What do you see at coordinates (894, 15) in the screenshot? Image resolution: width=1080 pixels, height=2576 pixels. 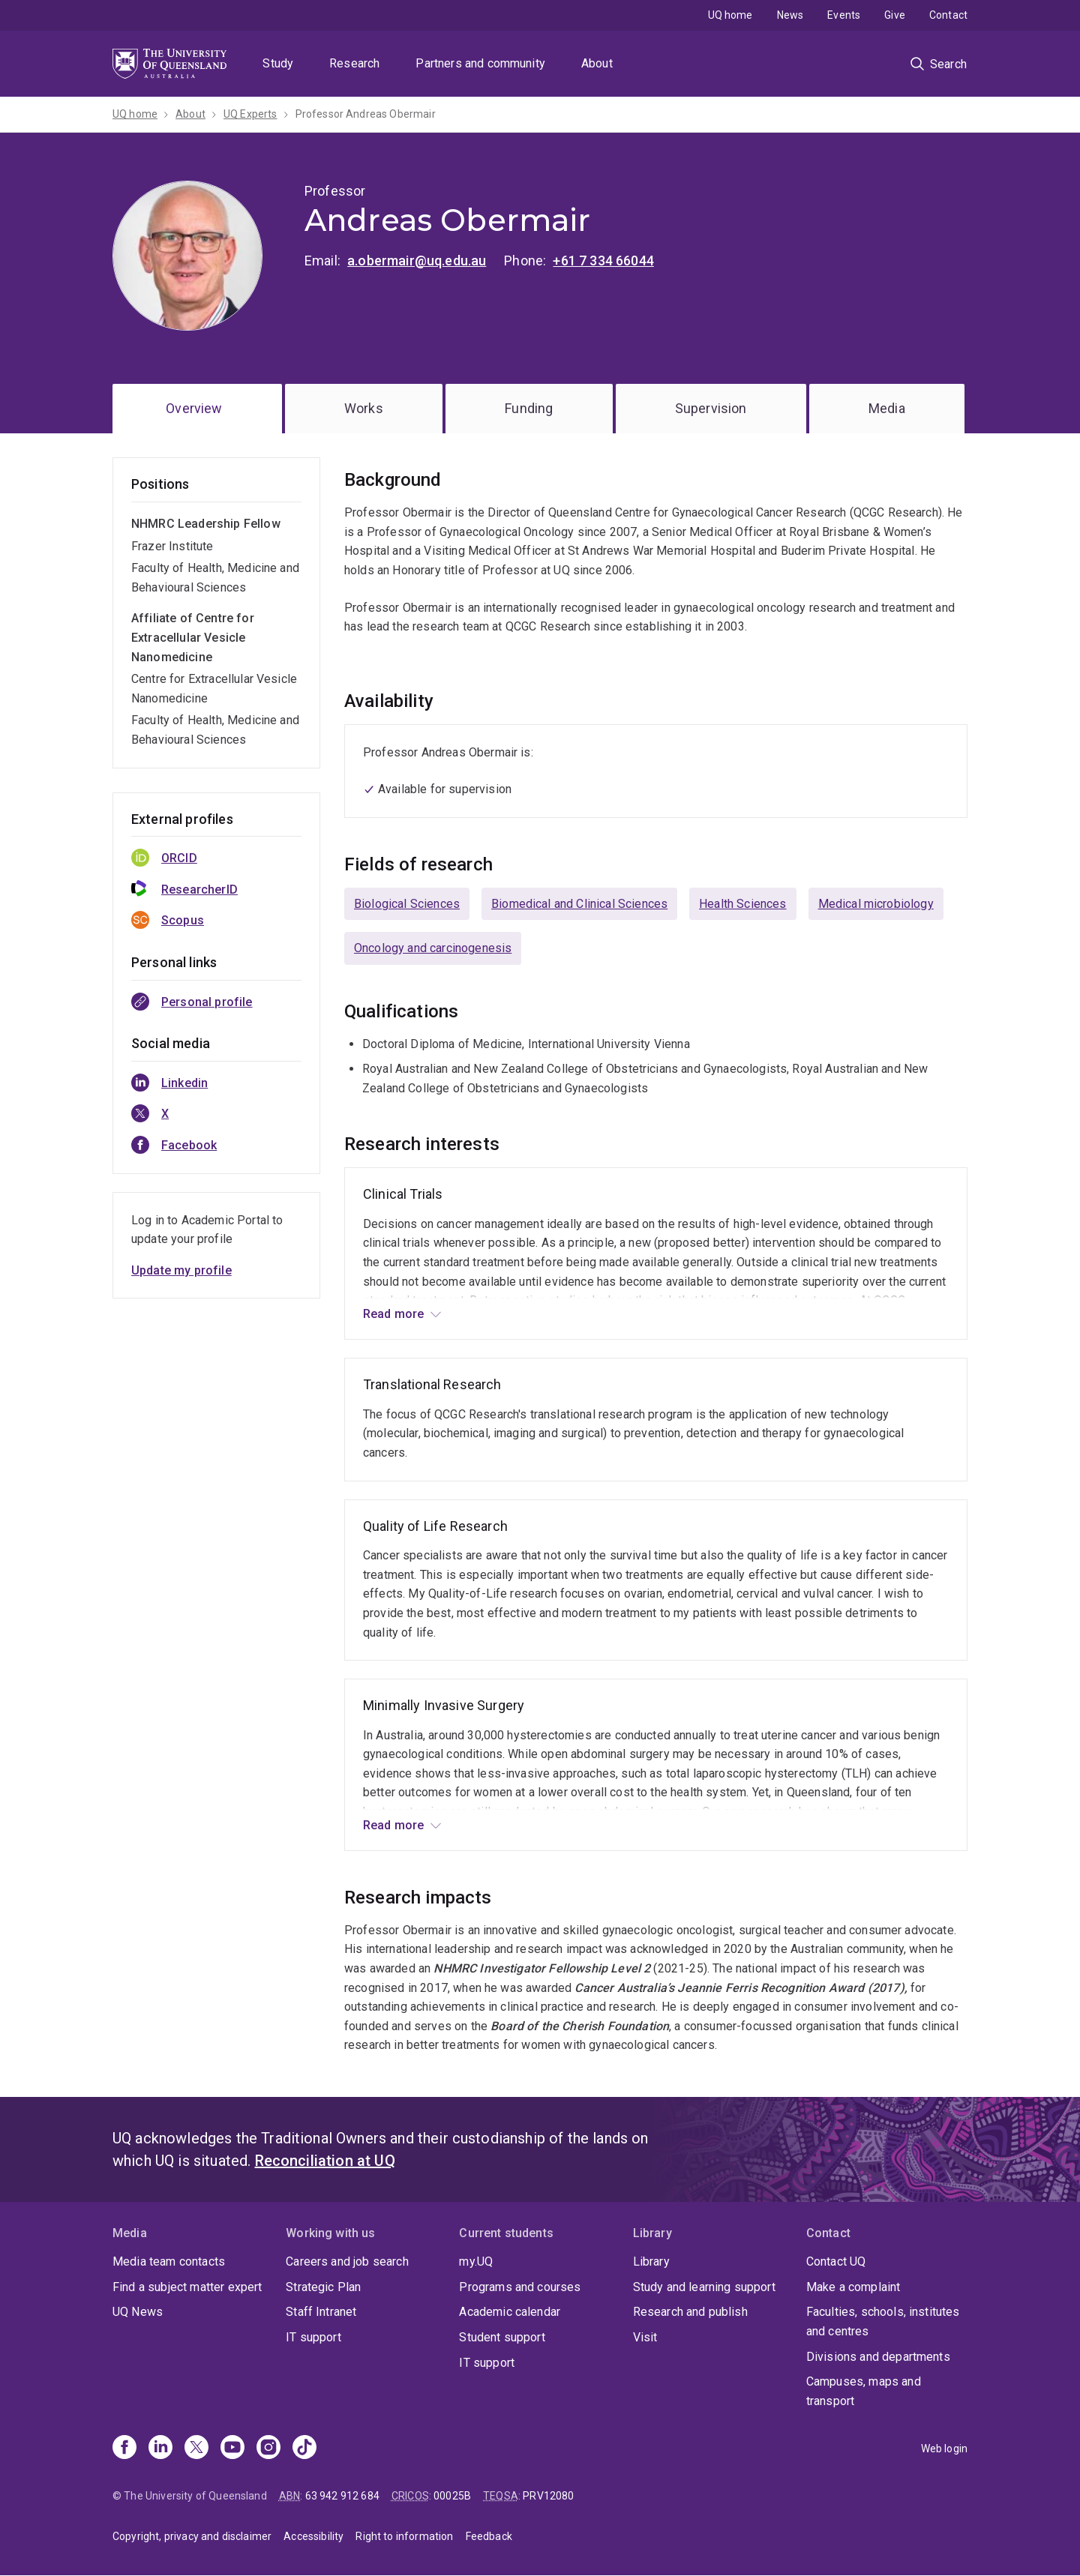 I see `Give` at bounding box center [894, 15].